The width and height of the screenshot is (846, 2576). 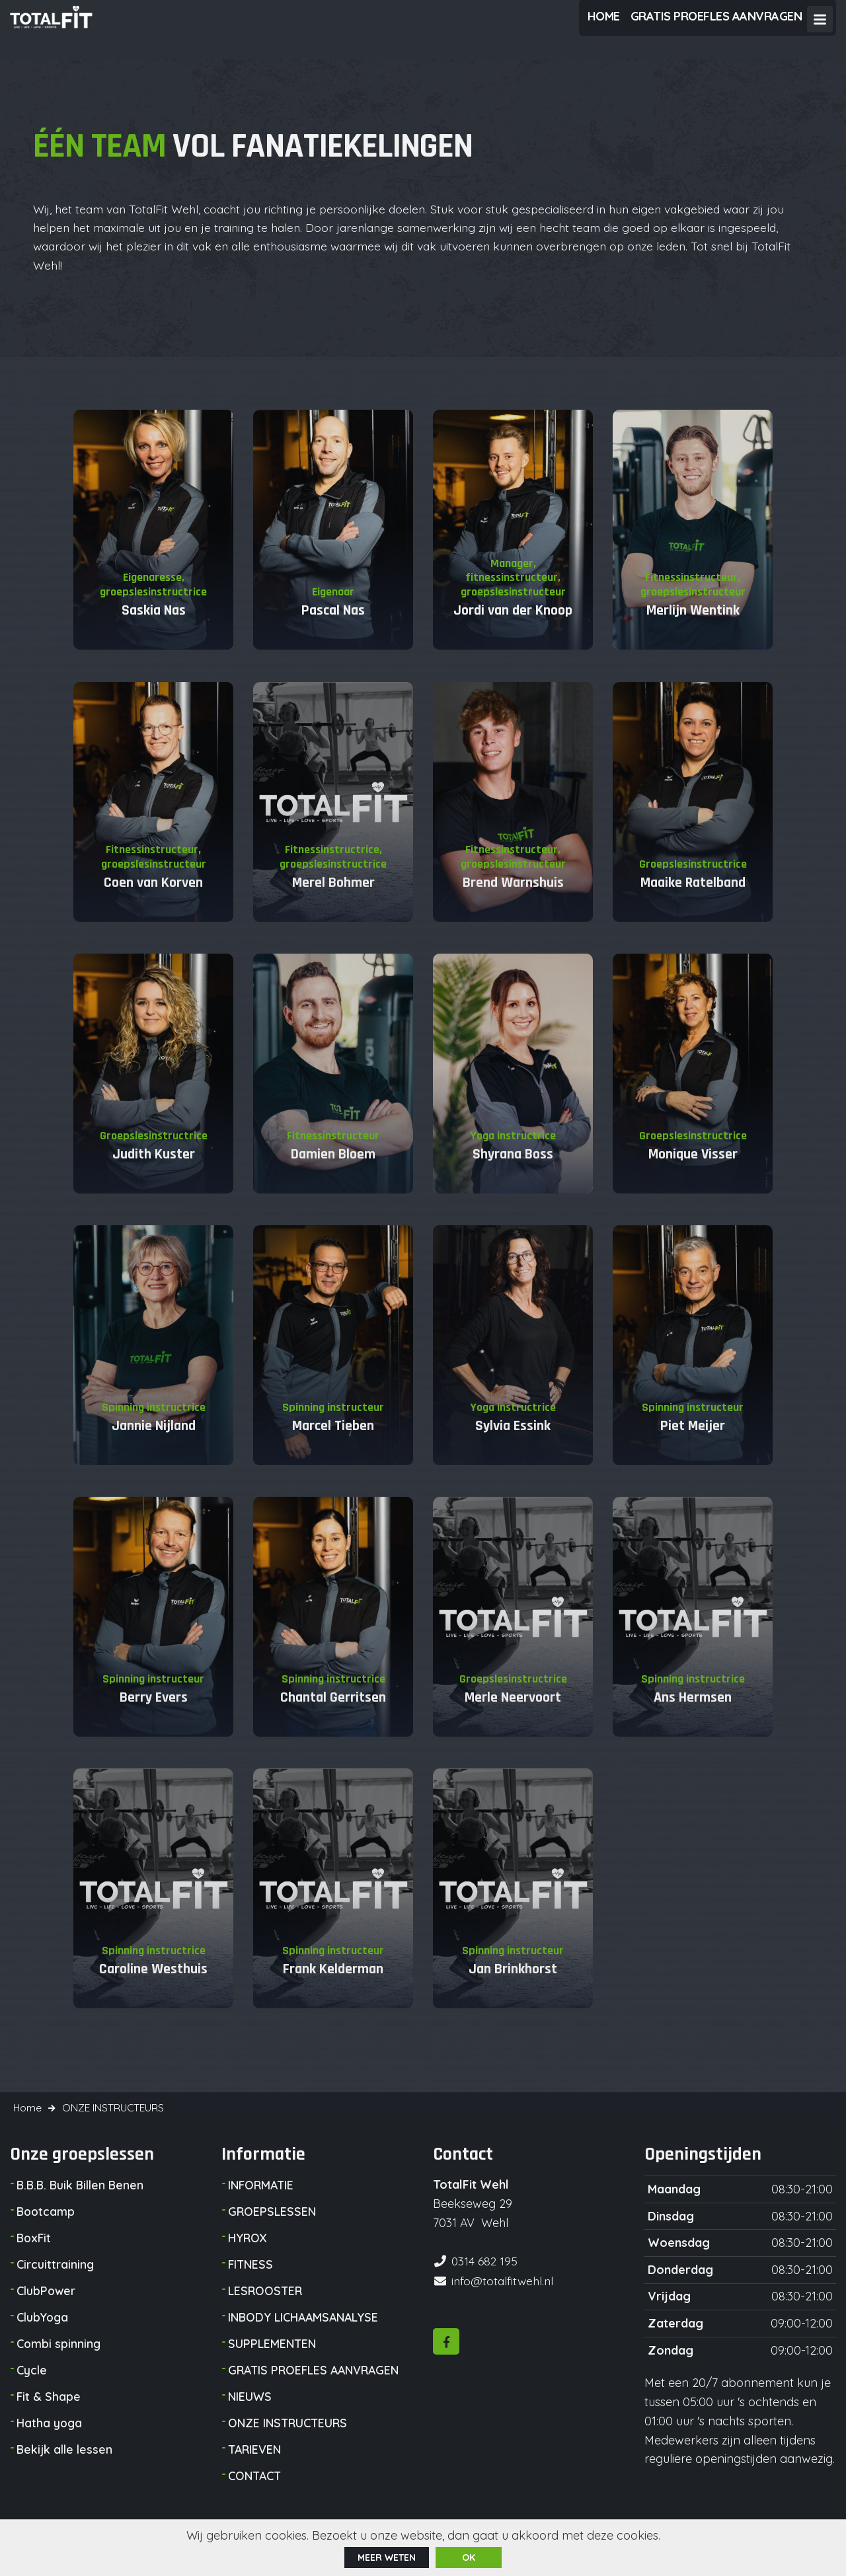 What do you see at coordinates (288, 2438) in the screenshot?
I see `ONZE INSTRUCTEURS` at bounding box center [288, 2438].